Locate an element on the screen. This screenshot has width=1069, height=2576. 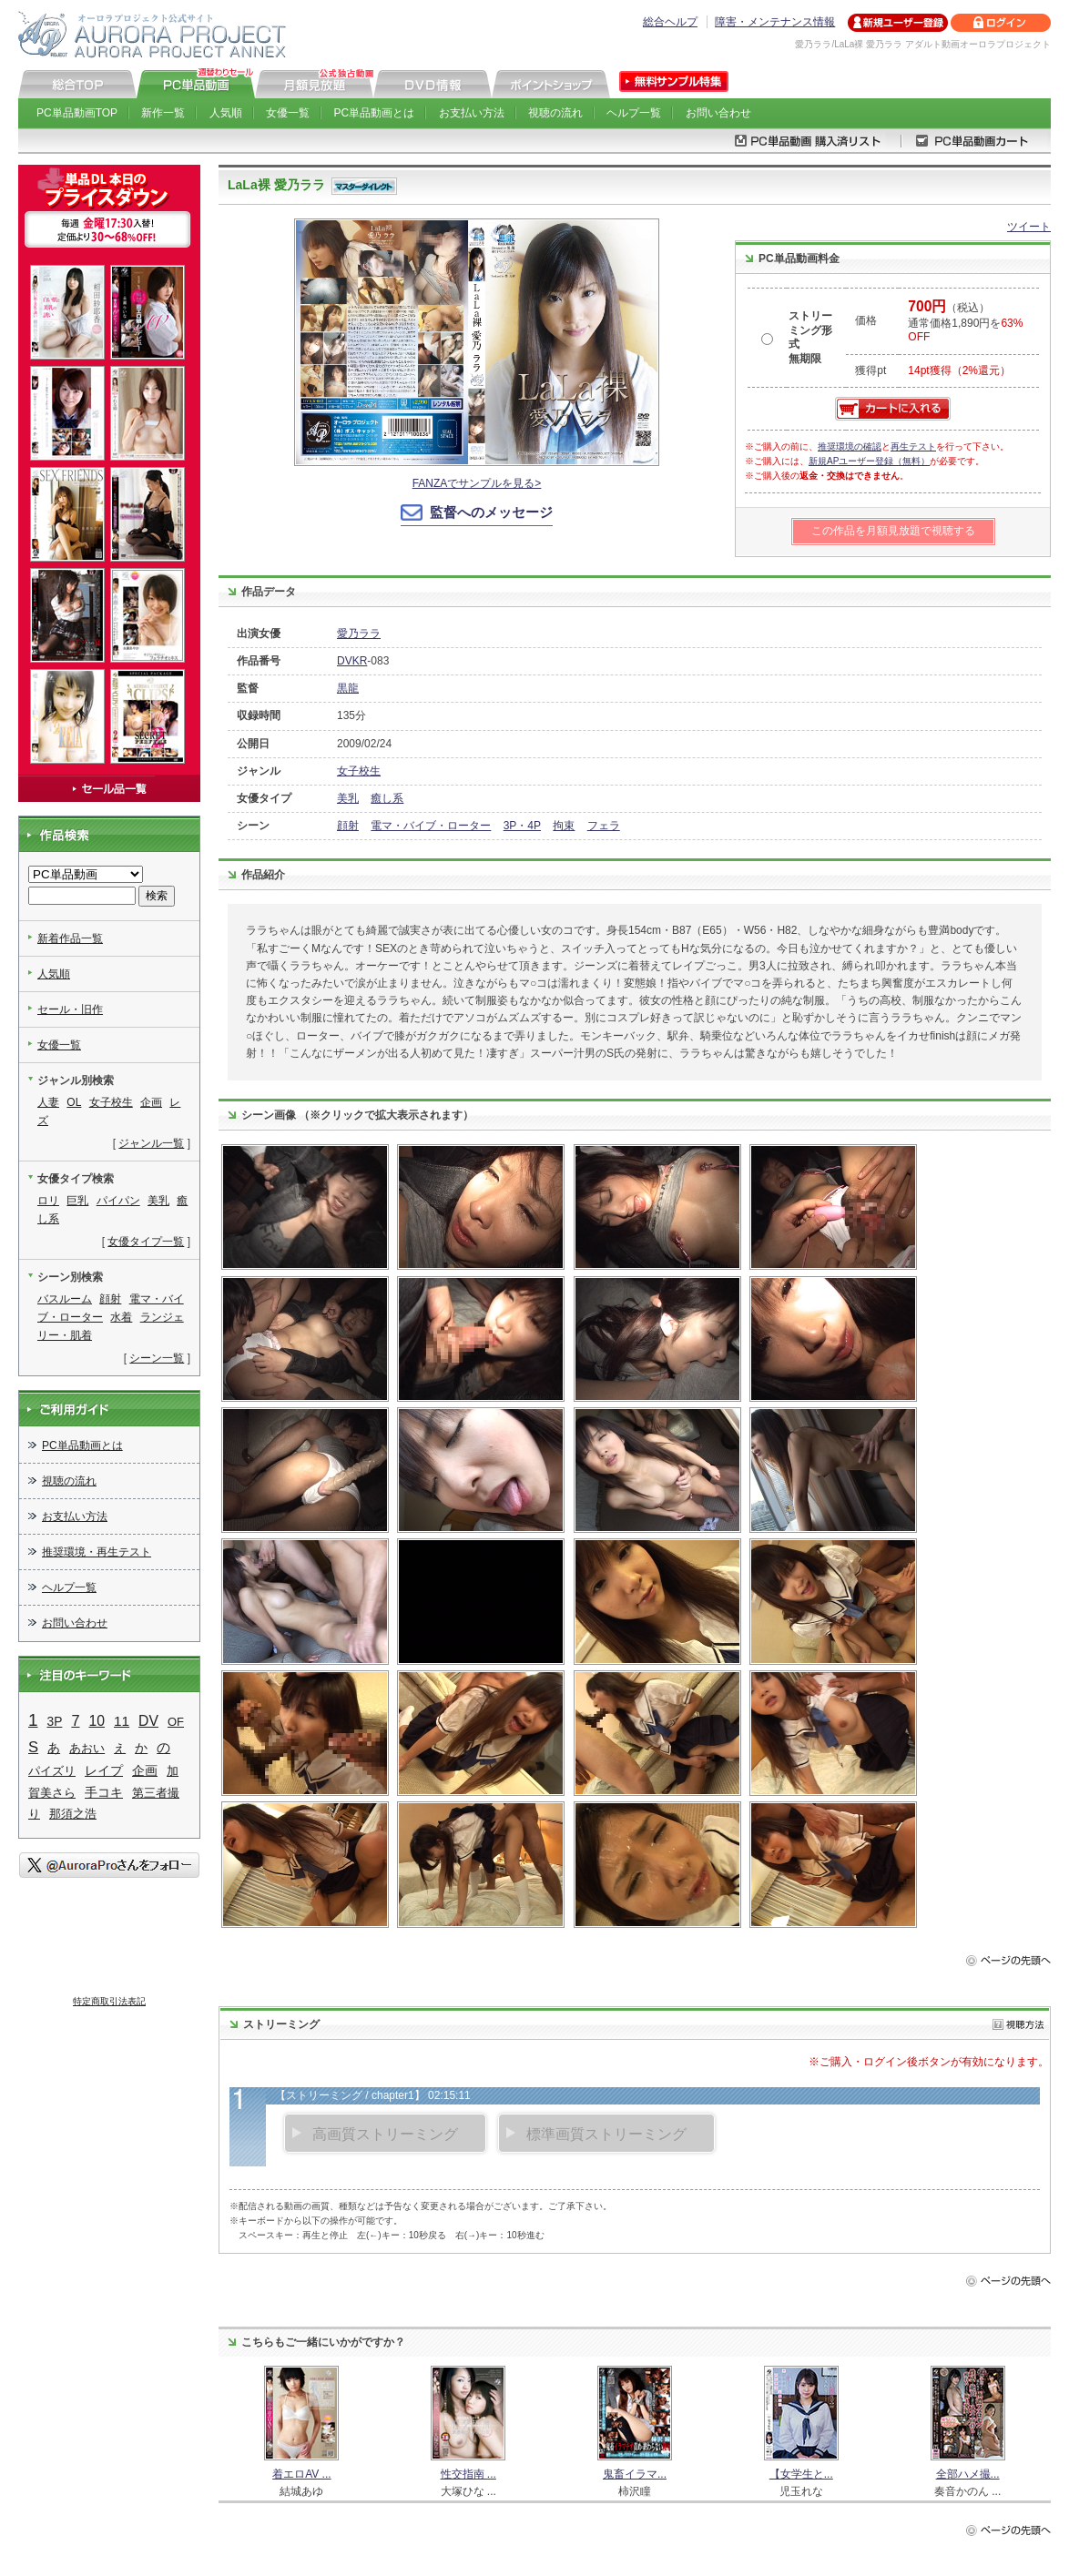
新着作品一覧 is located at coordinates (70, 938).